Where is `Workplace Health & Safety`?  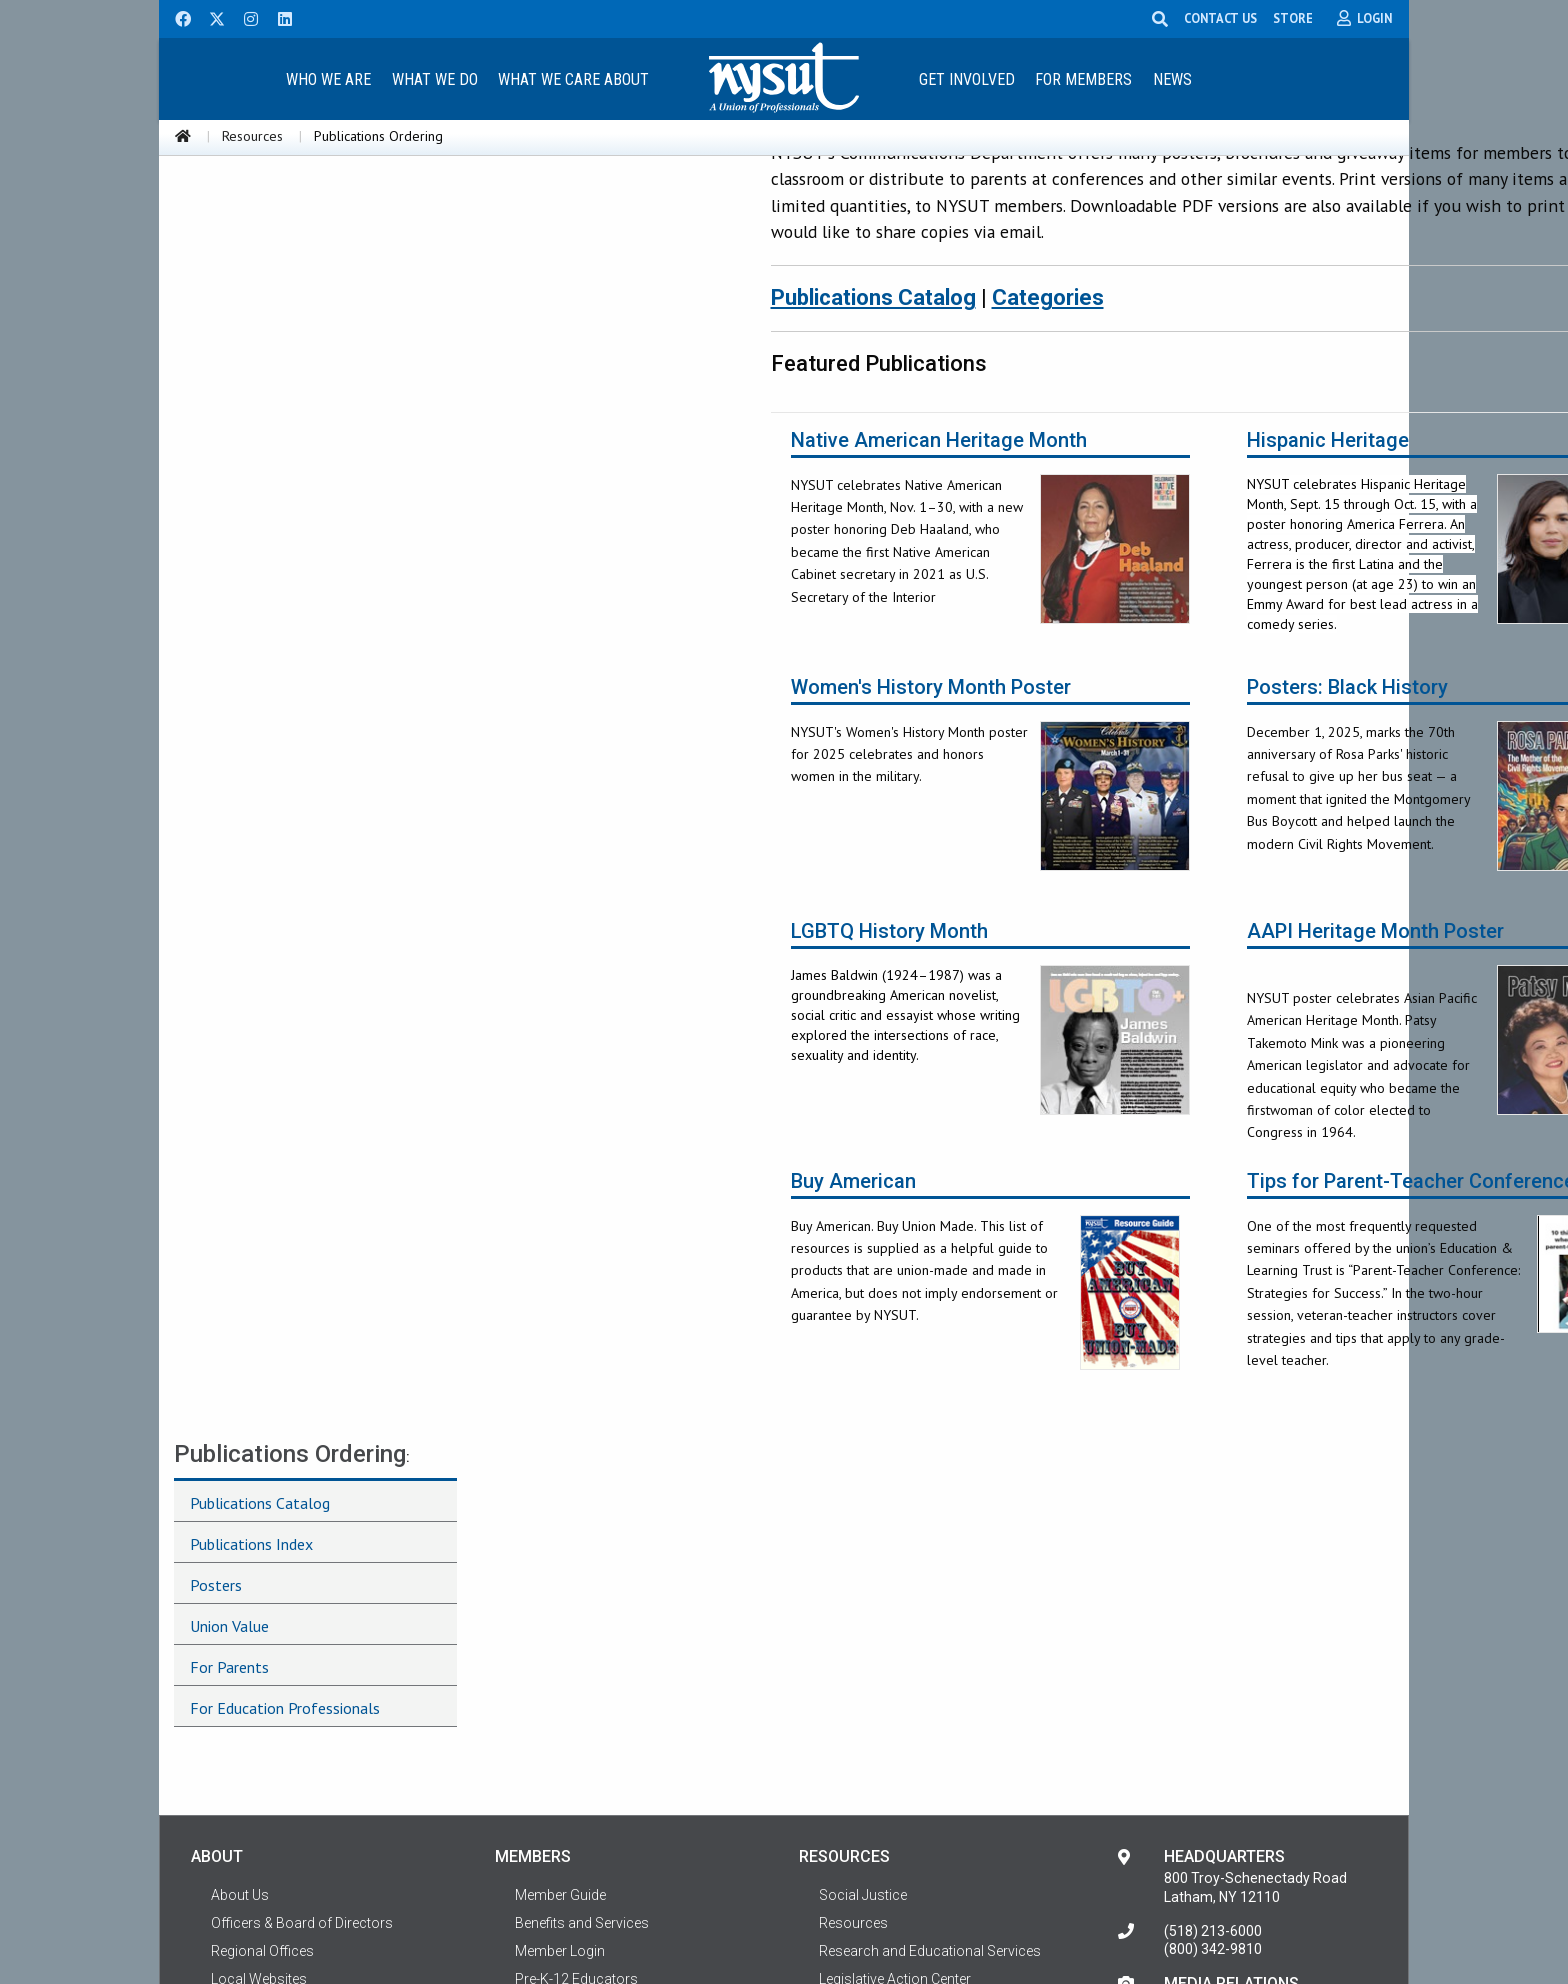
Workplace Health & Safety is located at coordinates (902, 1742).